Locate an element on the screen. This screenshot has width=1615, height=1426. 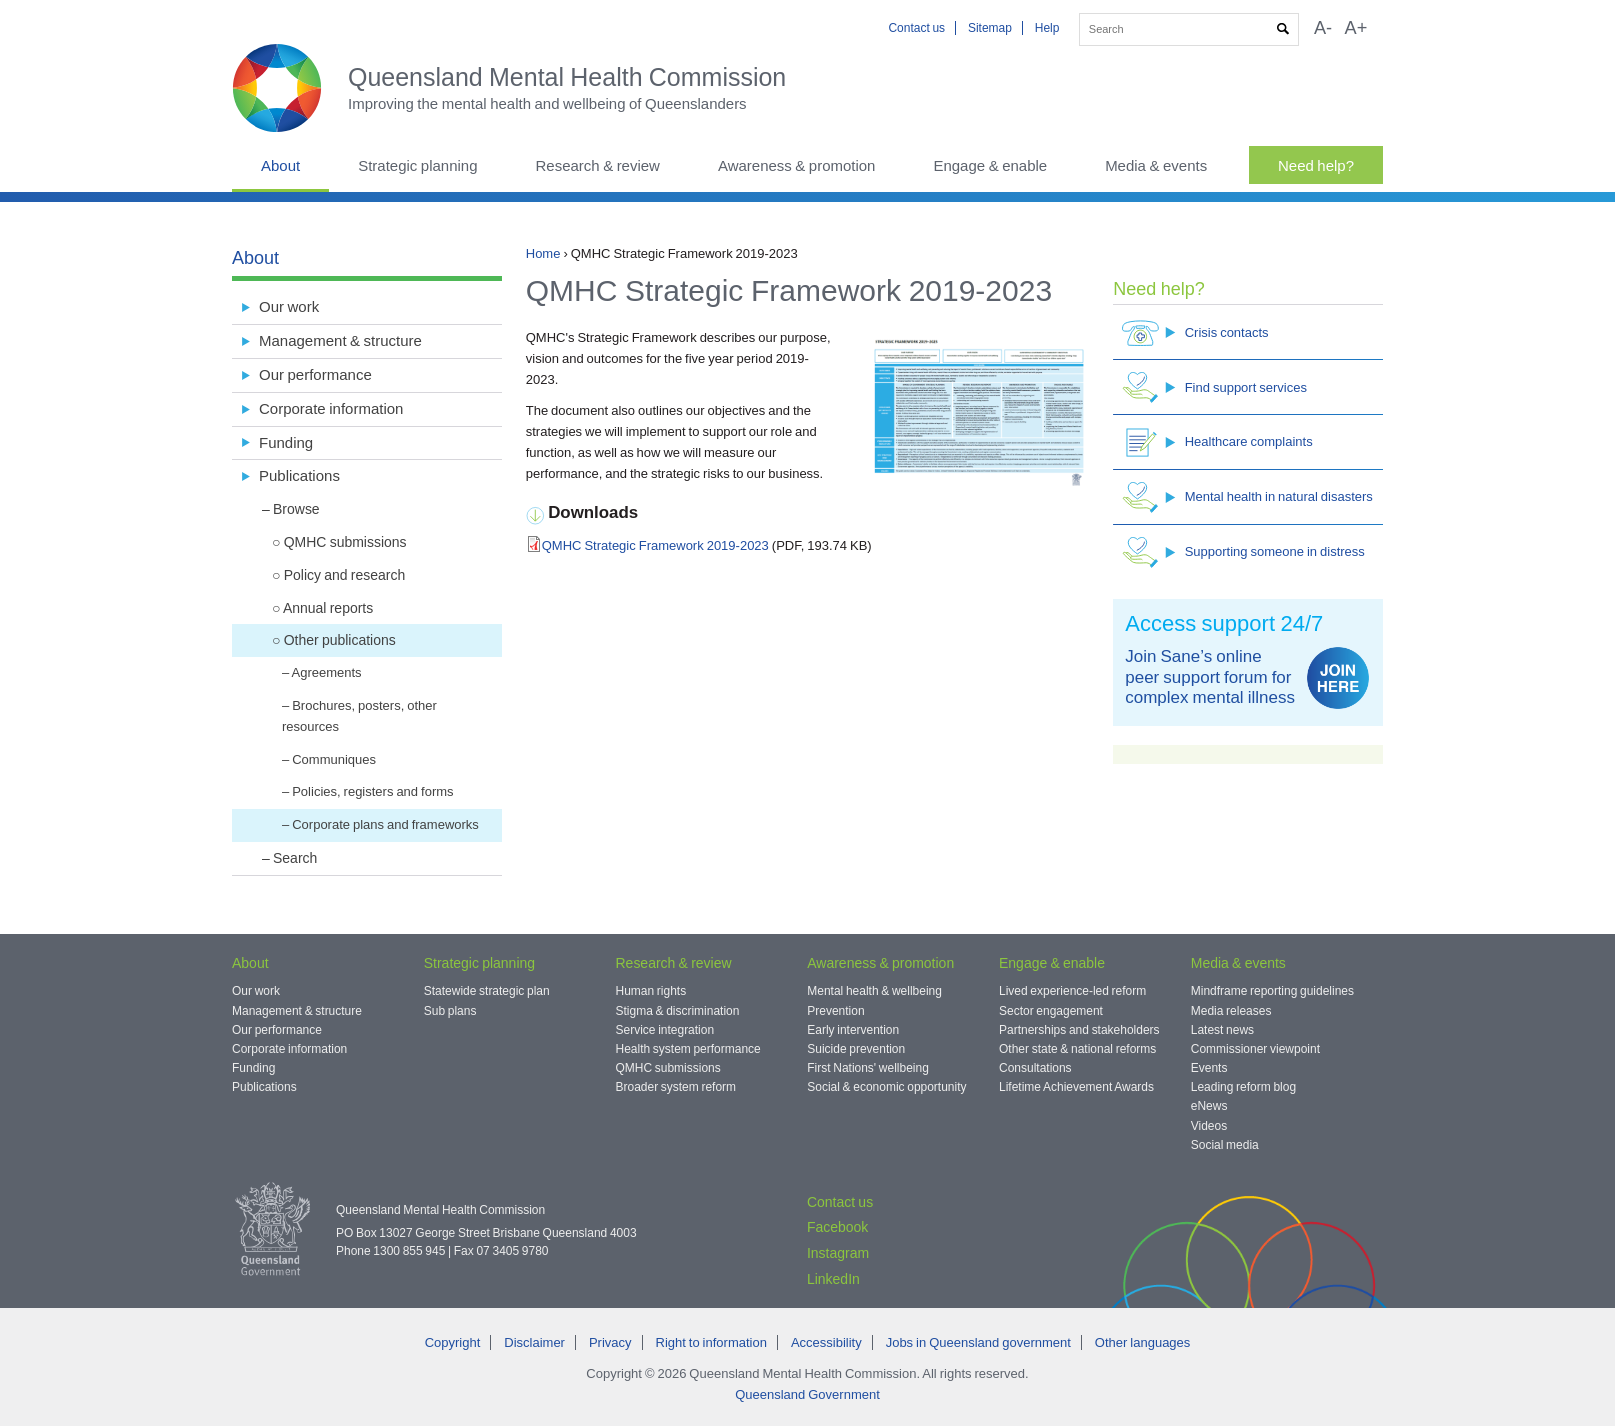
Suicide prevention is located at coordinates (856, 1049).